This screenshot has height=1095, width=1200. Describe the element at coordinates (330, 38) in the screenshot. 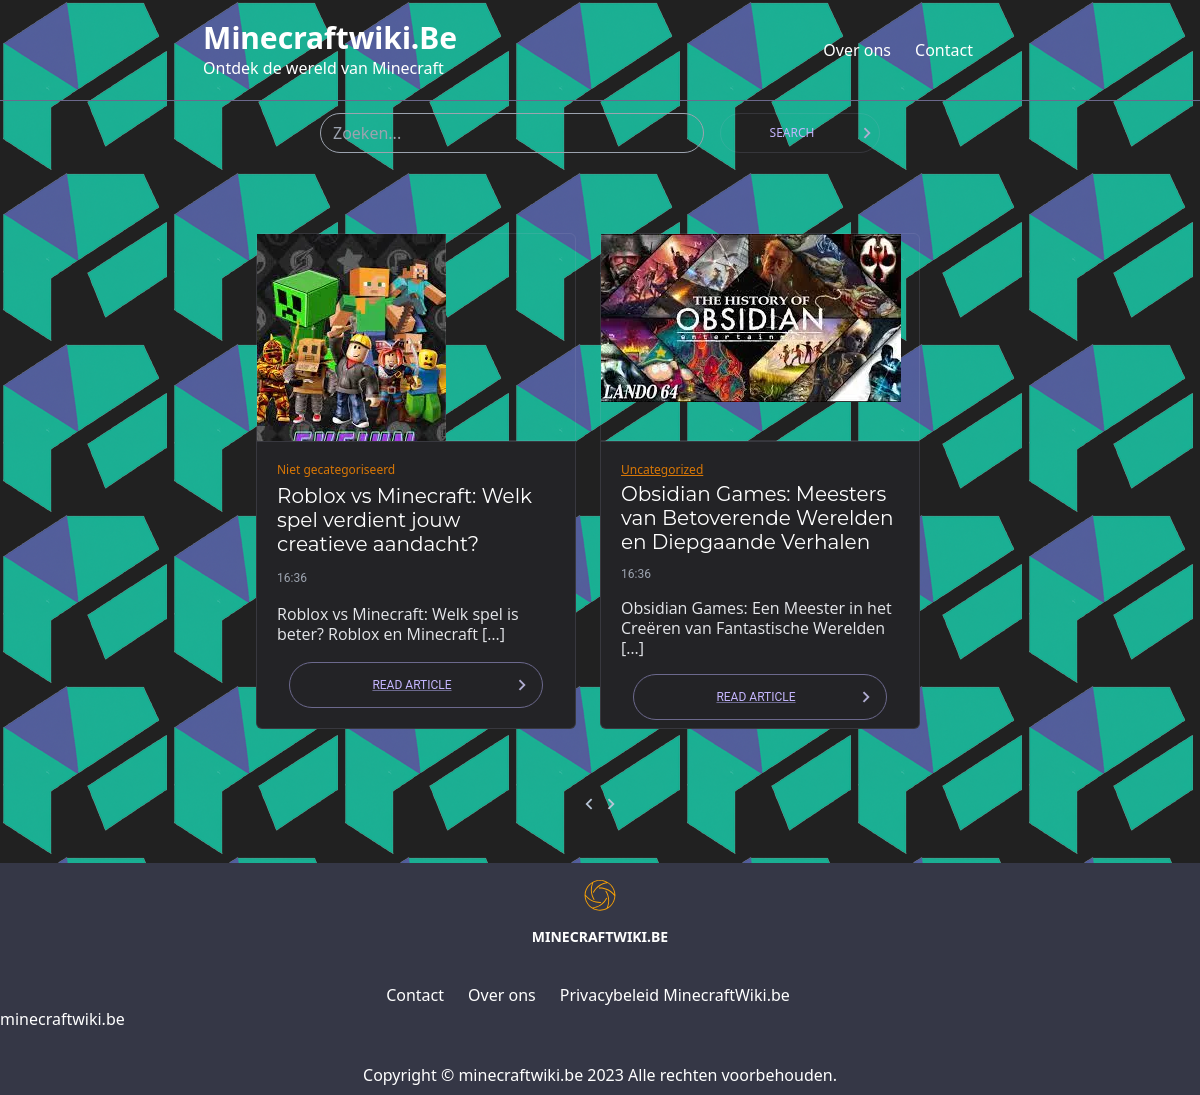

I see `minecraftwiki.be` at that location.